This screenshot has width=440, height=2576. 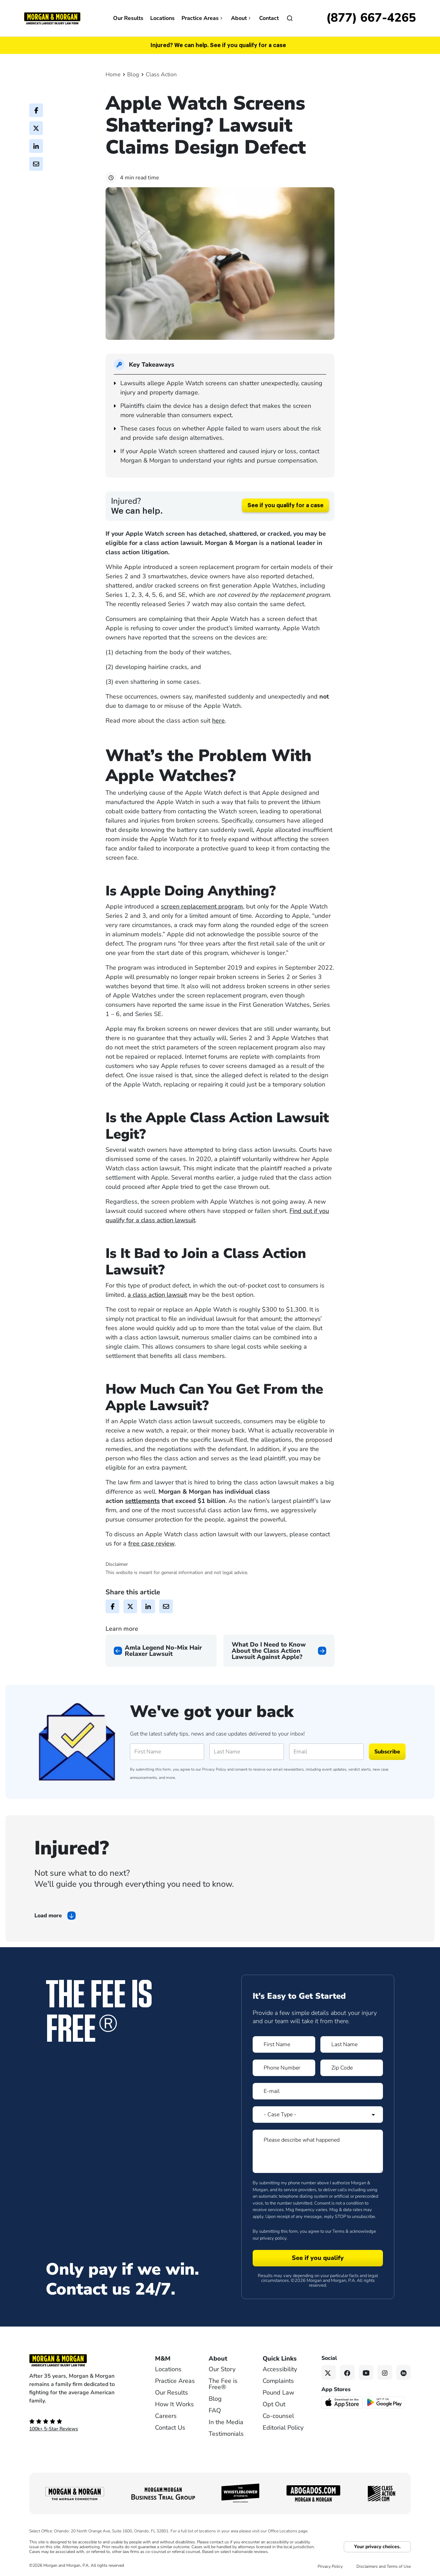 What do you see at coordinates (52, 18) in the screenshot?
I see `[Header]` at bounding box center [52, 18].